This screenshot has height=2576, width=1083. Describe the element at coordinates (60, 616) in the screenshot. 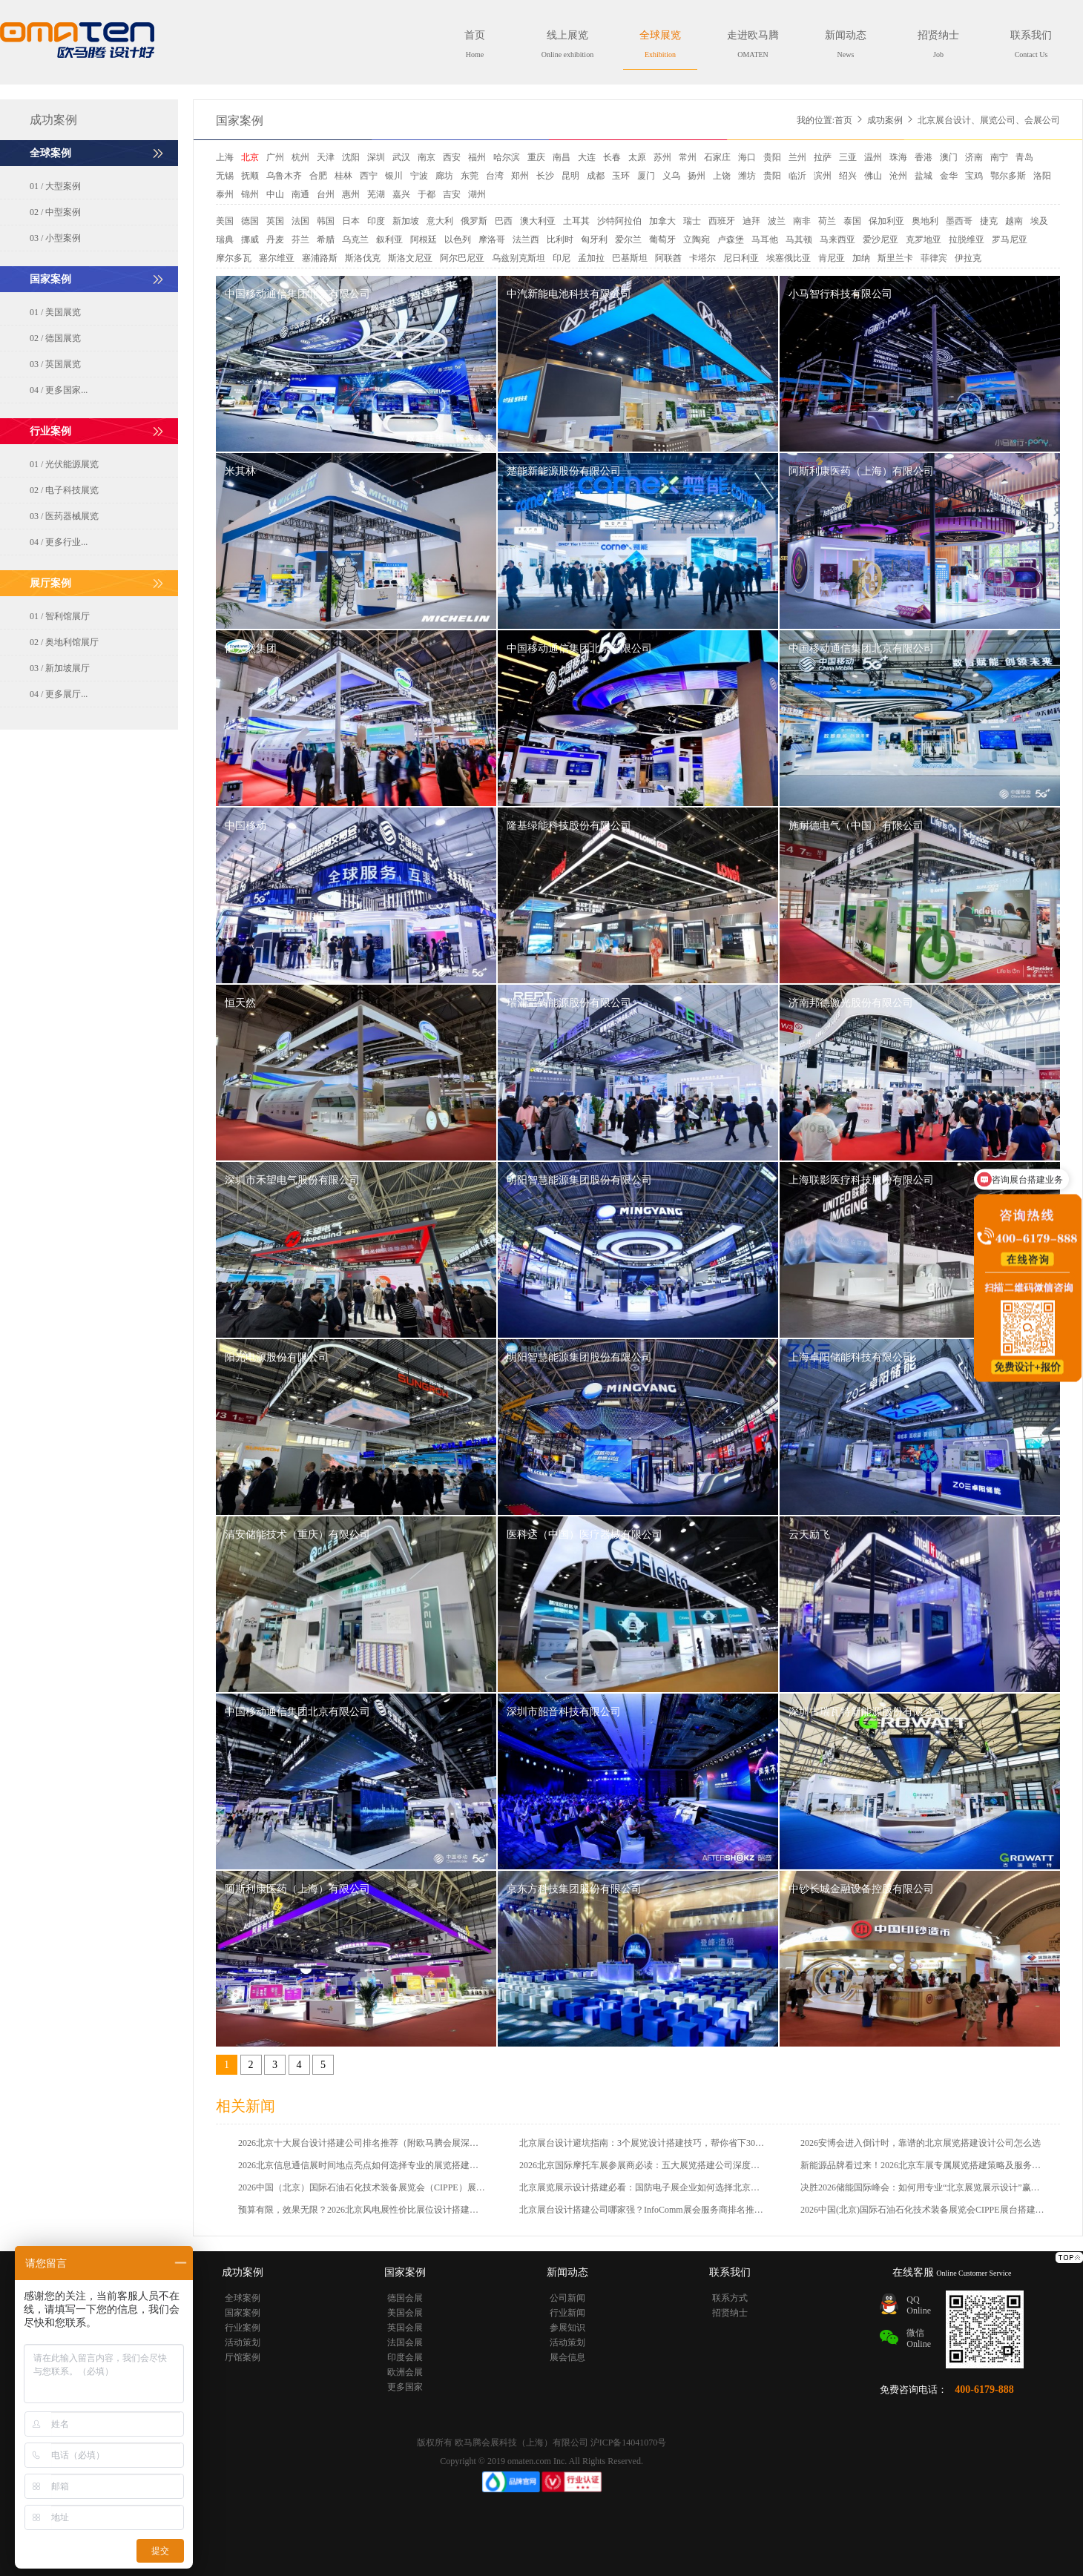

I see `01 / 智利馆展厅` at that location.